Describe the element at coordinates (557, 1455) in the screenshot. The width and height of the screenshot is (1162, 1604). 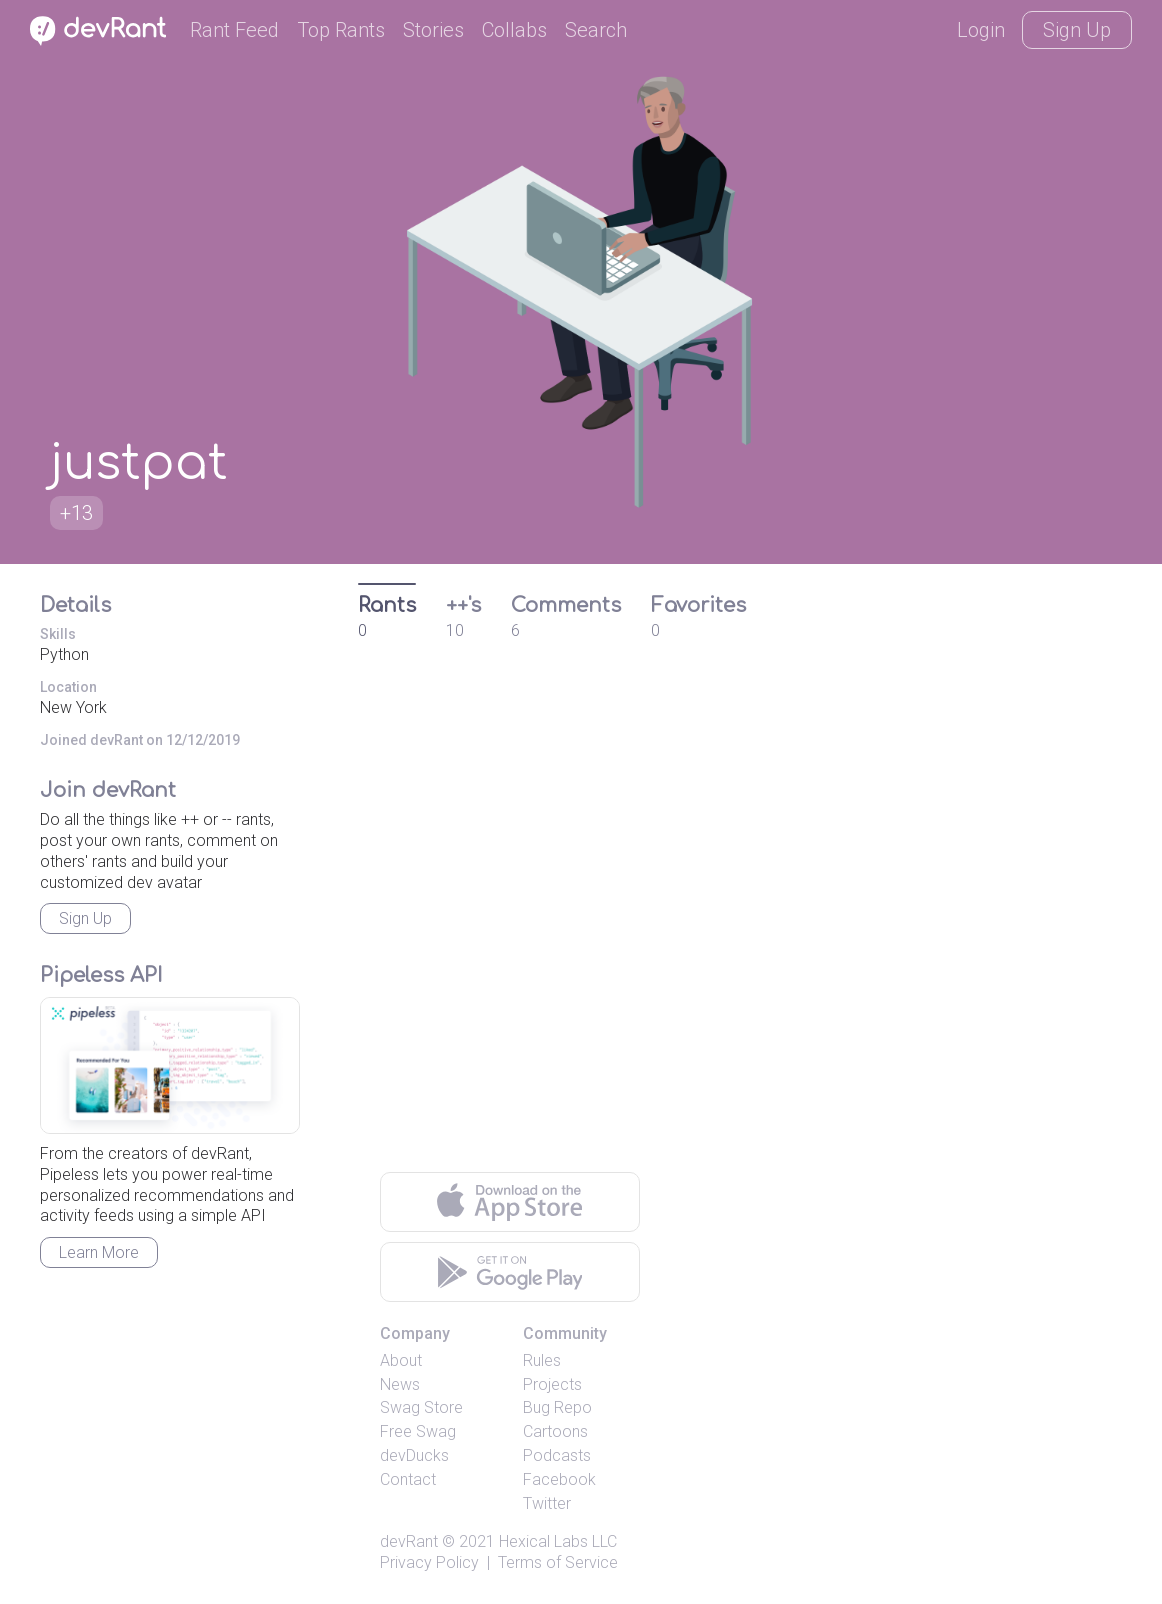
I see `Podcasts` at that location.